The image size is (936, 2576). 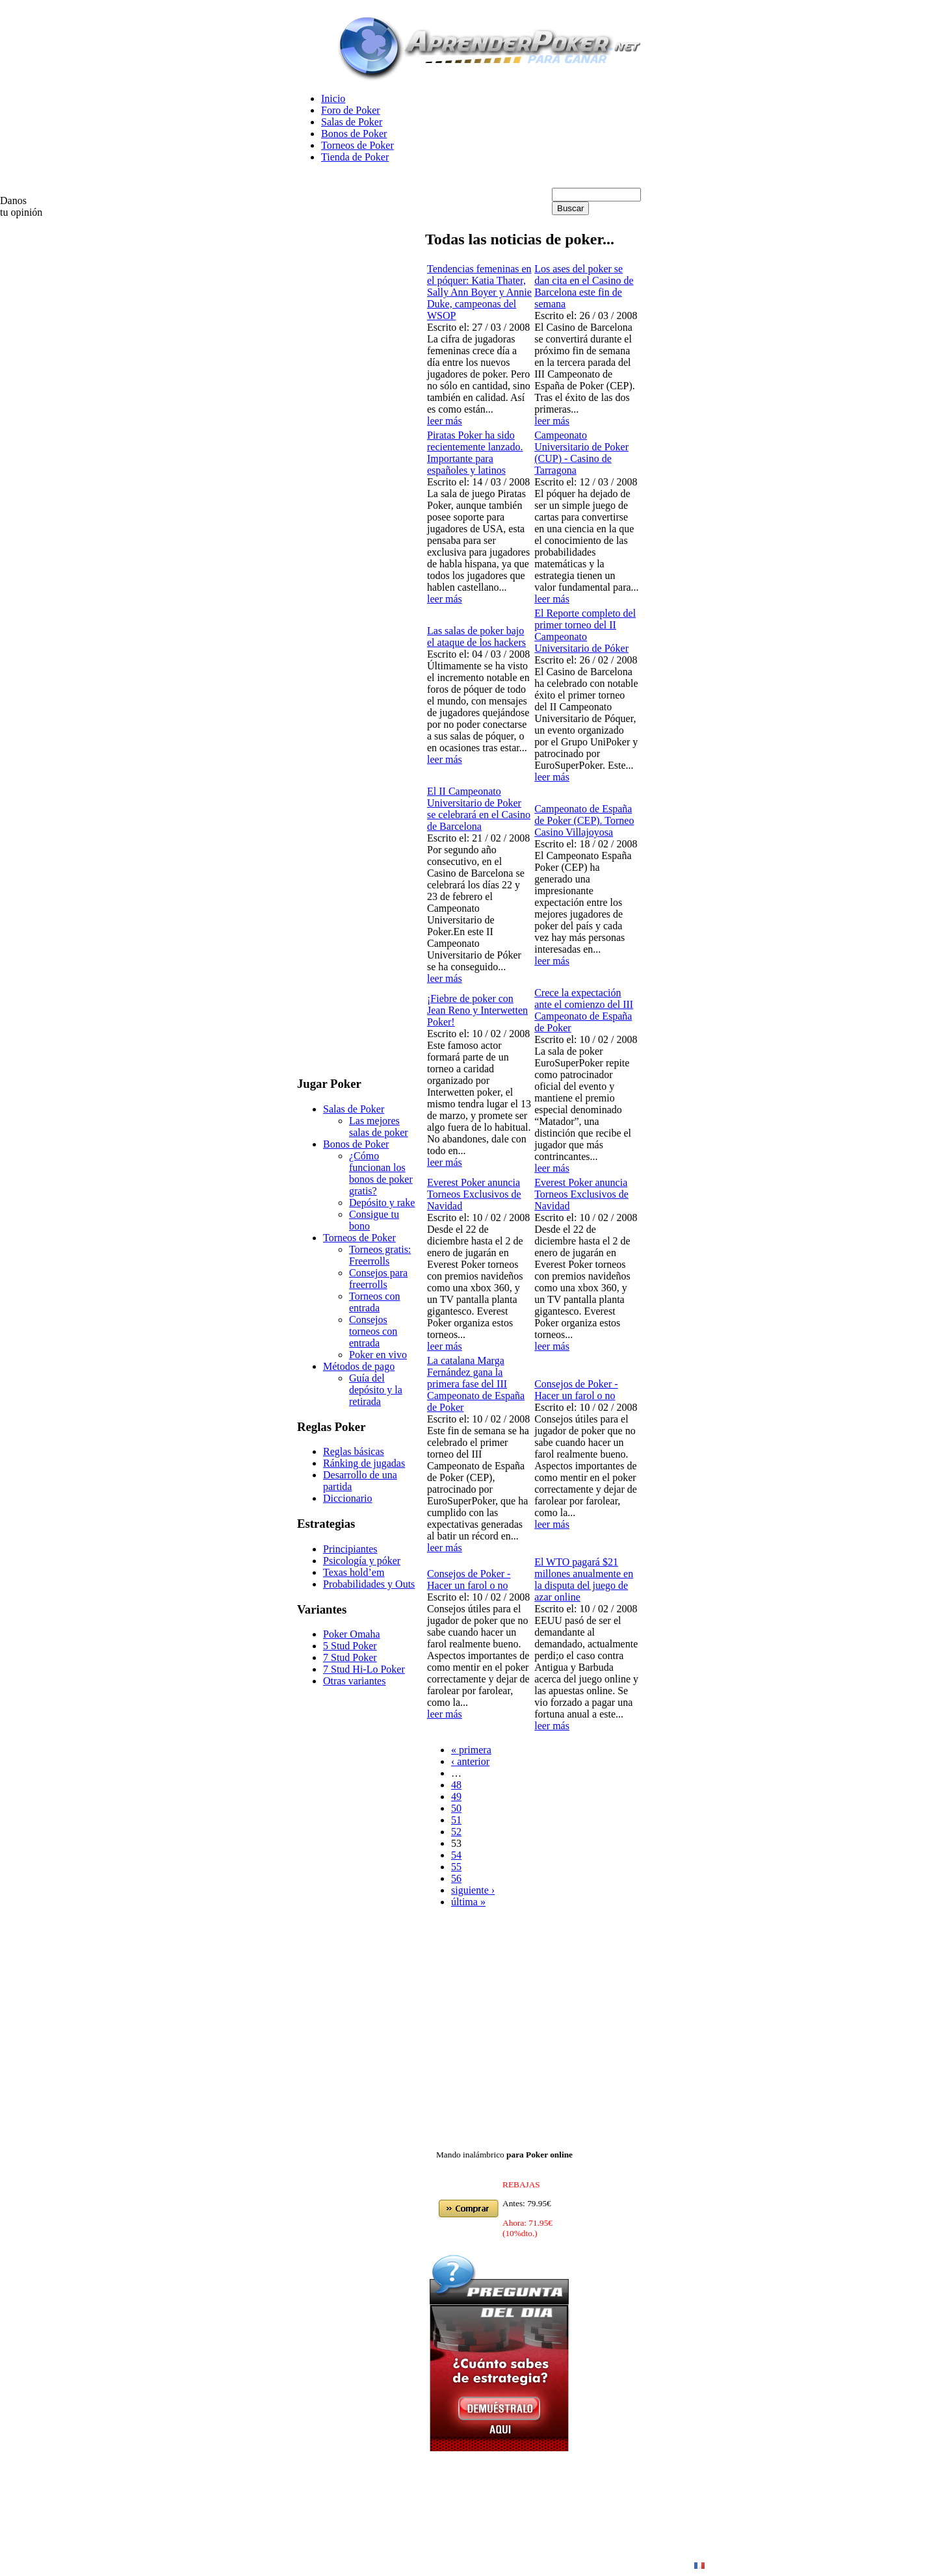 I want to click on Crece la expectación ante el comienzo del III Campeonato de España de Poker, so click(x=583, y=1010).